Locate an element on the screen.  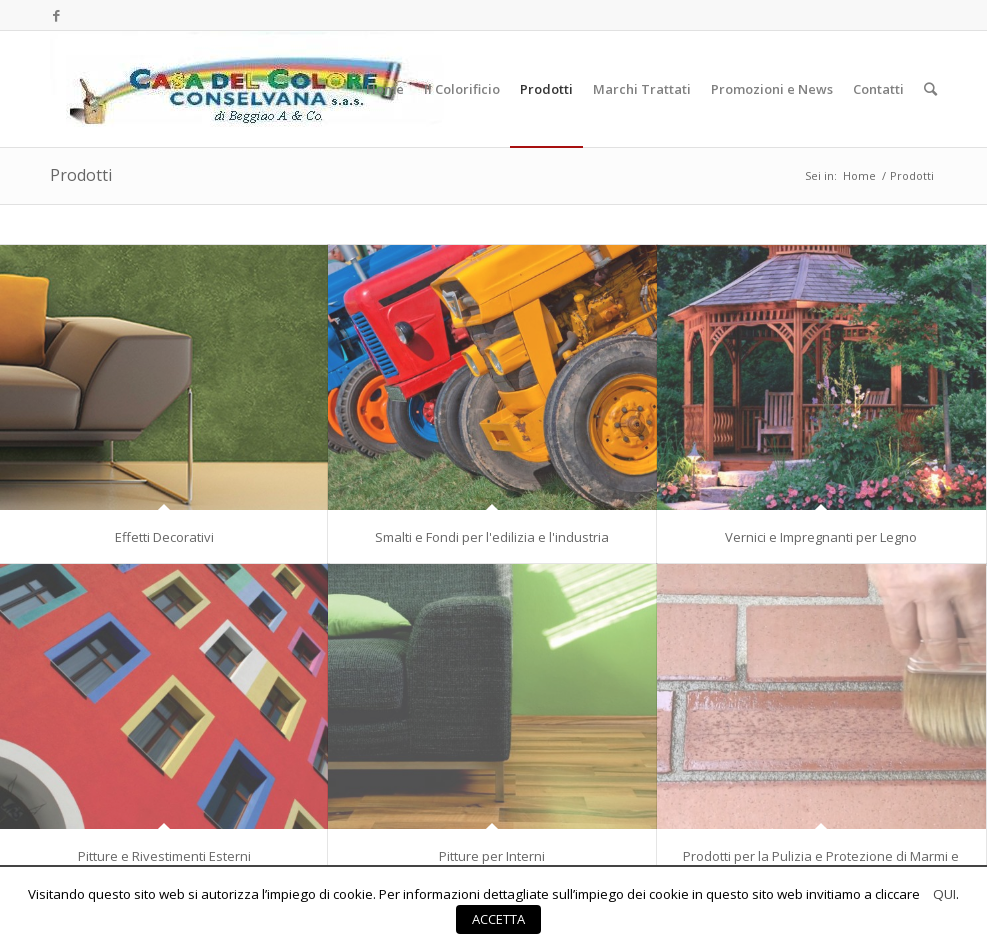
Pitture per Interni is located at coordinates (492, 856).